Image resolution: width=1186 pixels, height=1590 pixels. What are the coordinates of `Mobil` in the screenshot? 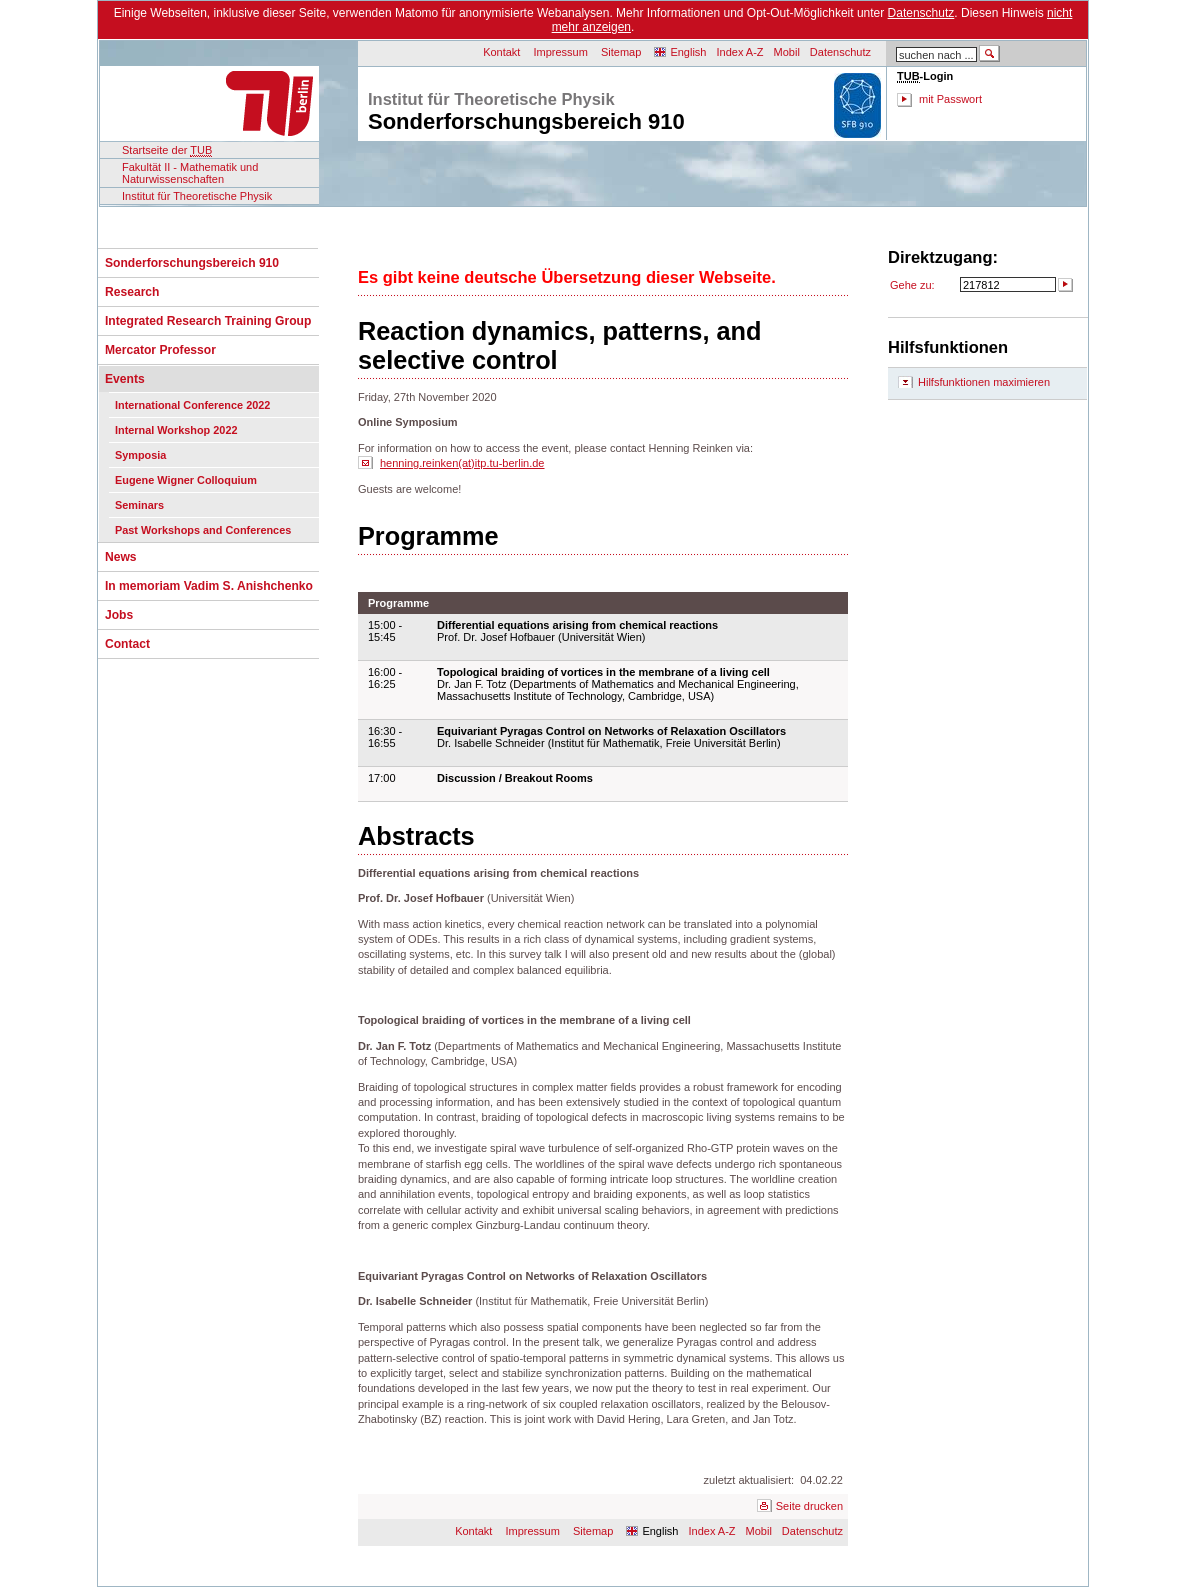 It's located at (787, 52).